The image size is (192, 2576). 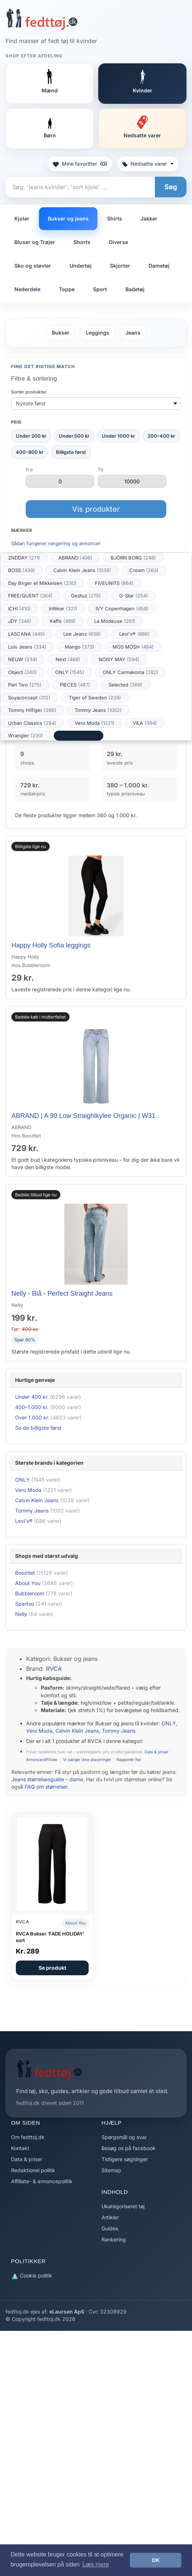 I want to click on La Modeuse, so click(x=114, y=621).